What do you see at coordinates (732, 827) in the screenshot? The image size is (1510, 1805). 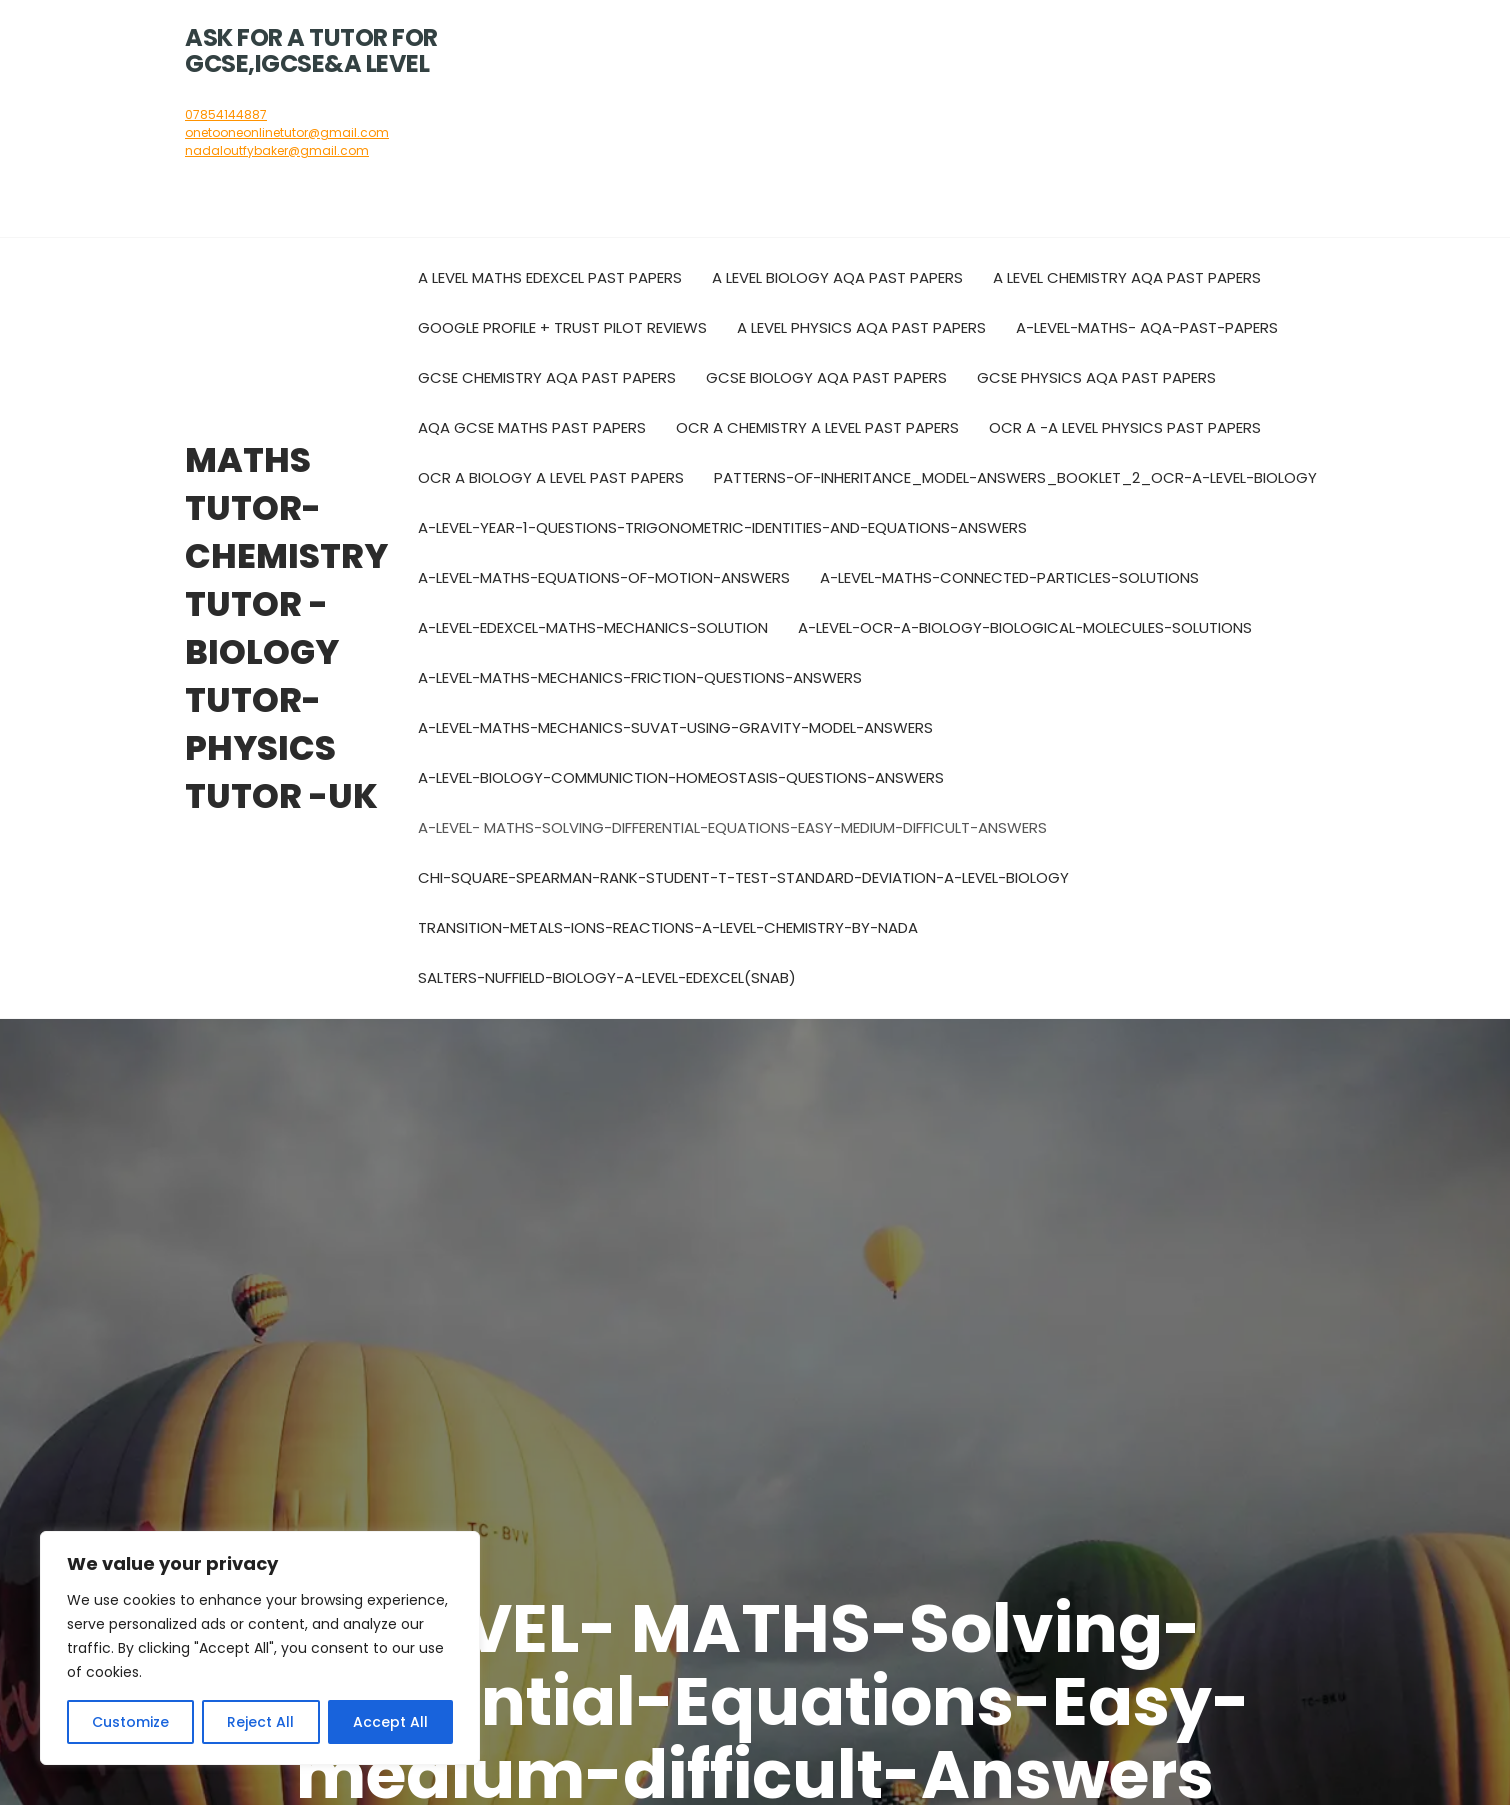 I see `A-LEVEL- MATHS-Solving-Differential-Equations-Easy-medium-difficult-Answers` at bounding box center [732, 827].